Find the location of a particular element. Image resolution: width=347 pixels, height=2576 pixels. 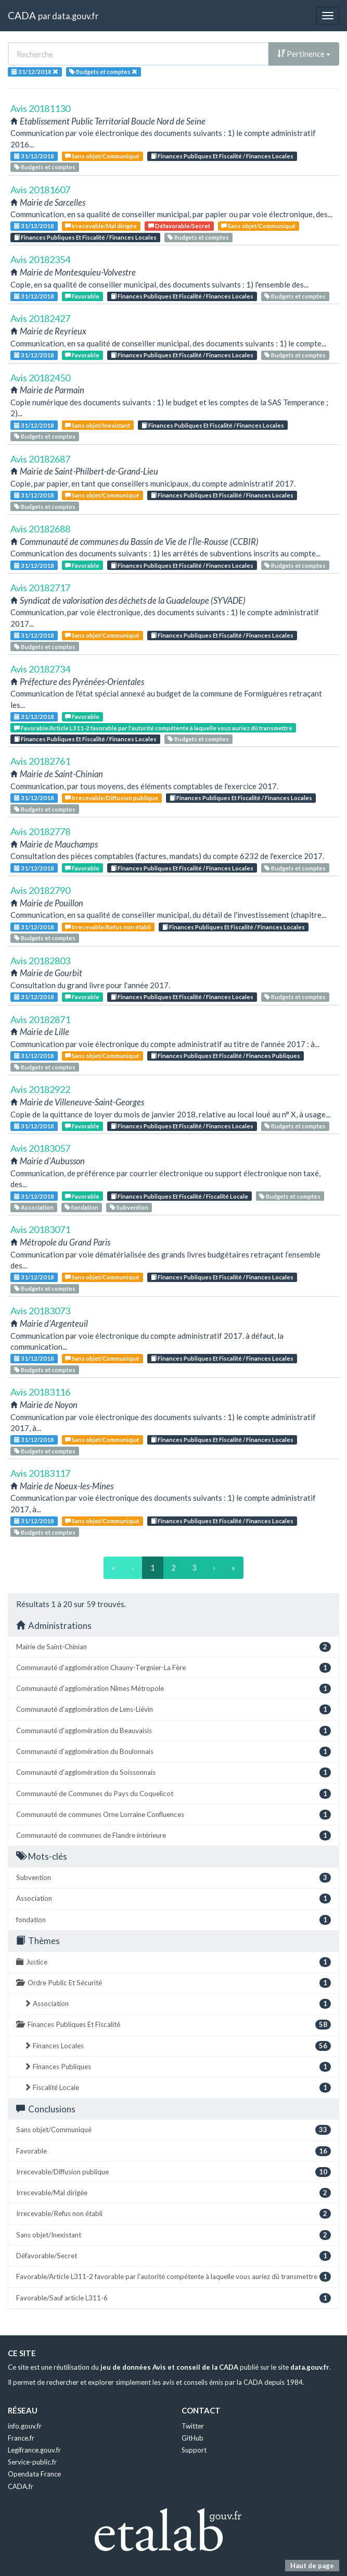

Avis 20182734 is located at coordinates (40, 669).